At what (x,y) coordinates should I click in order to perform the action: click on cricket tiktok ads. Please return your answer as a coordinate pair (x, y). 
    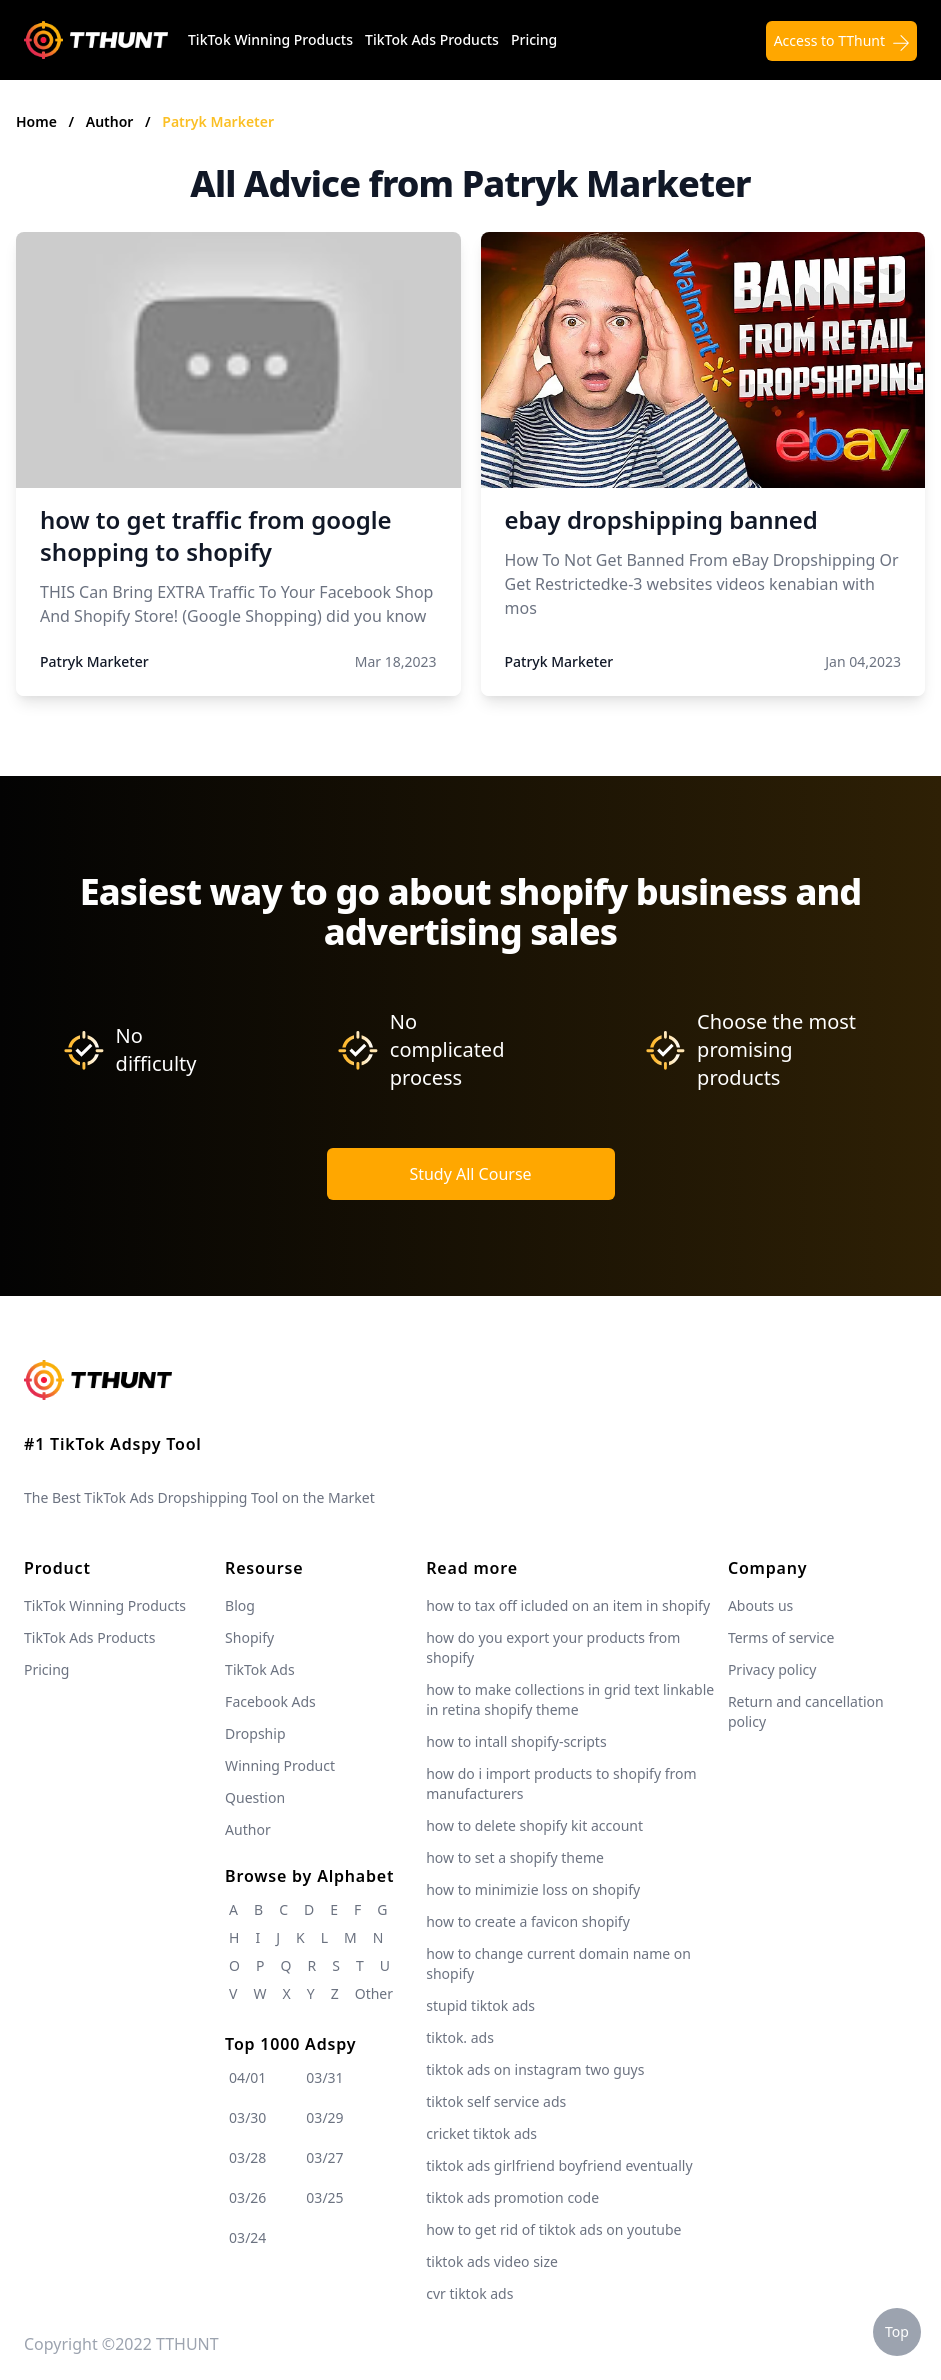
    Looking at the image, I should click on (481, 2133).